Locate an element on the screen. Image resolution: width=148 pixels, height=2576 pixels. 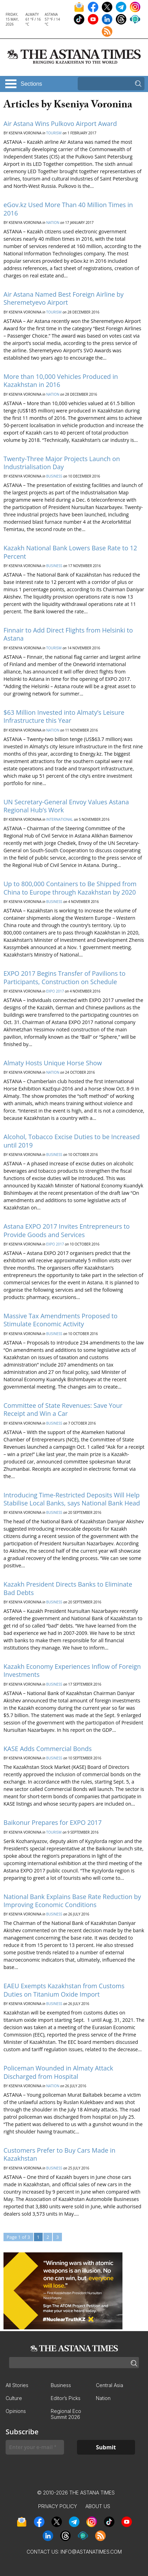
Almaty Hosts Unique Horse Show is located at coordinates (52, 1063).